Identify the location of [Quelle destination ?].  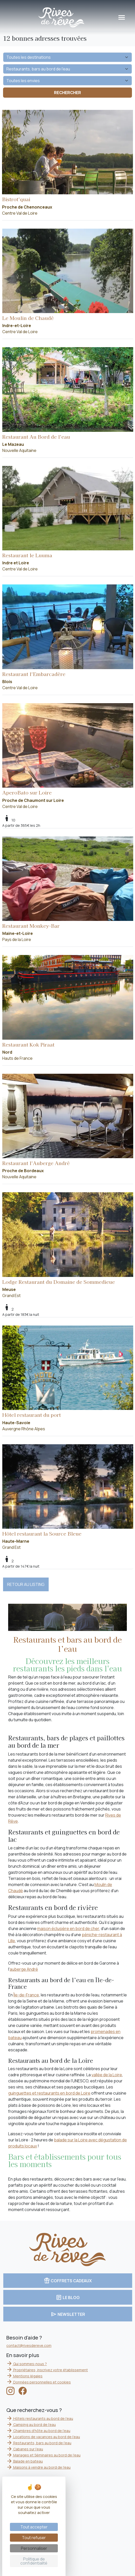
(67, 57).